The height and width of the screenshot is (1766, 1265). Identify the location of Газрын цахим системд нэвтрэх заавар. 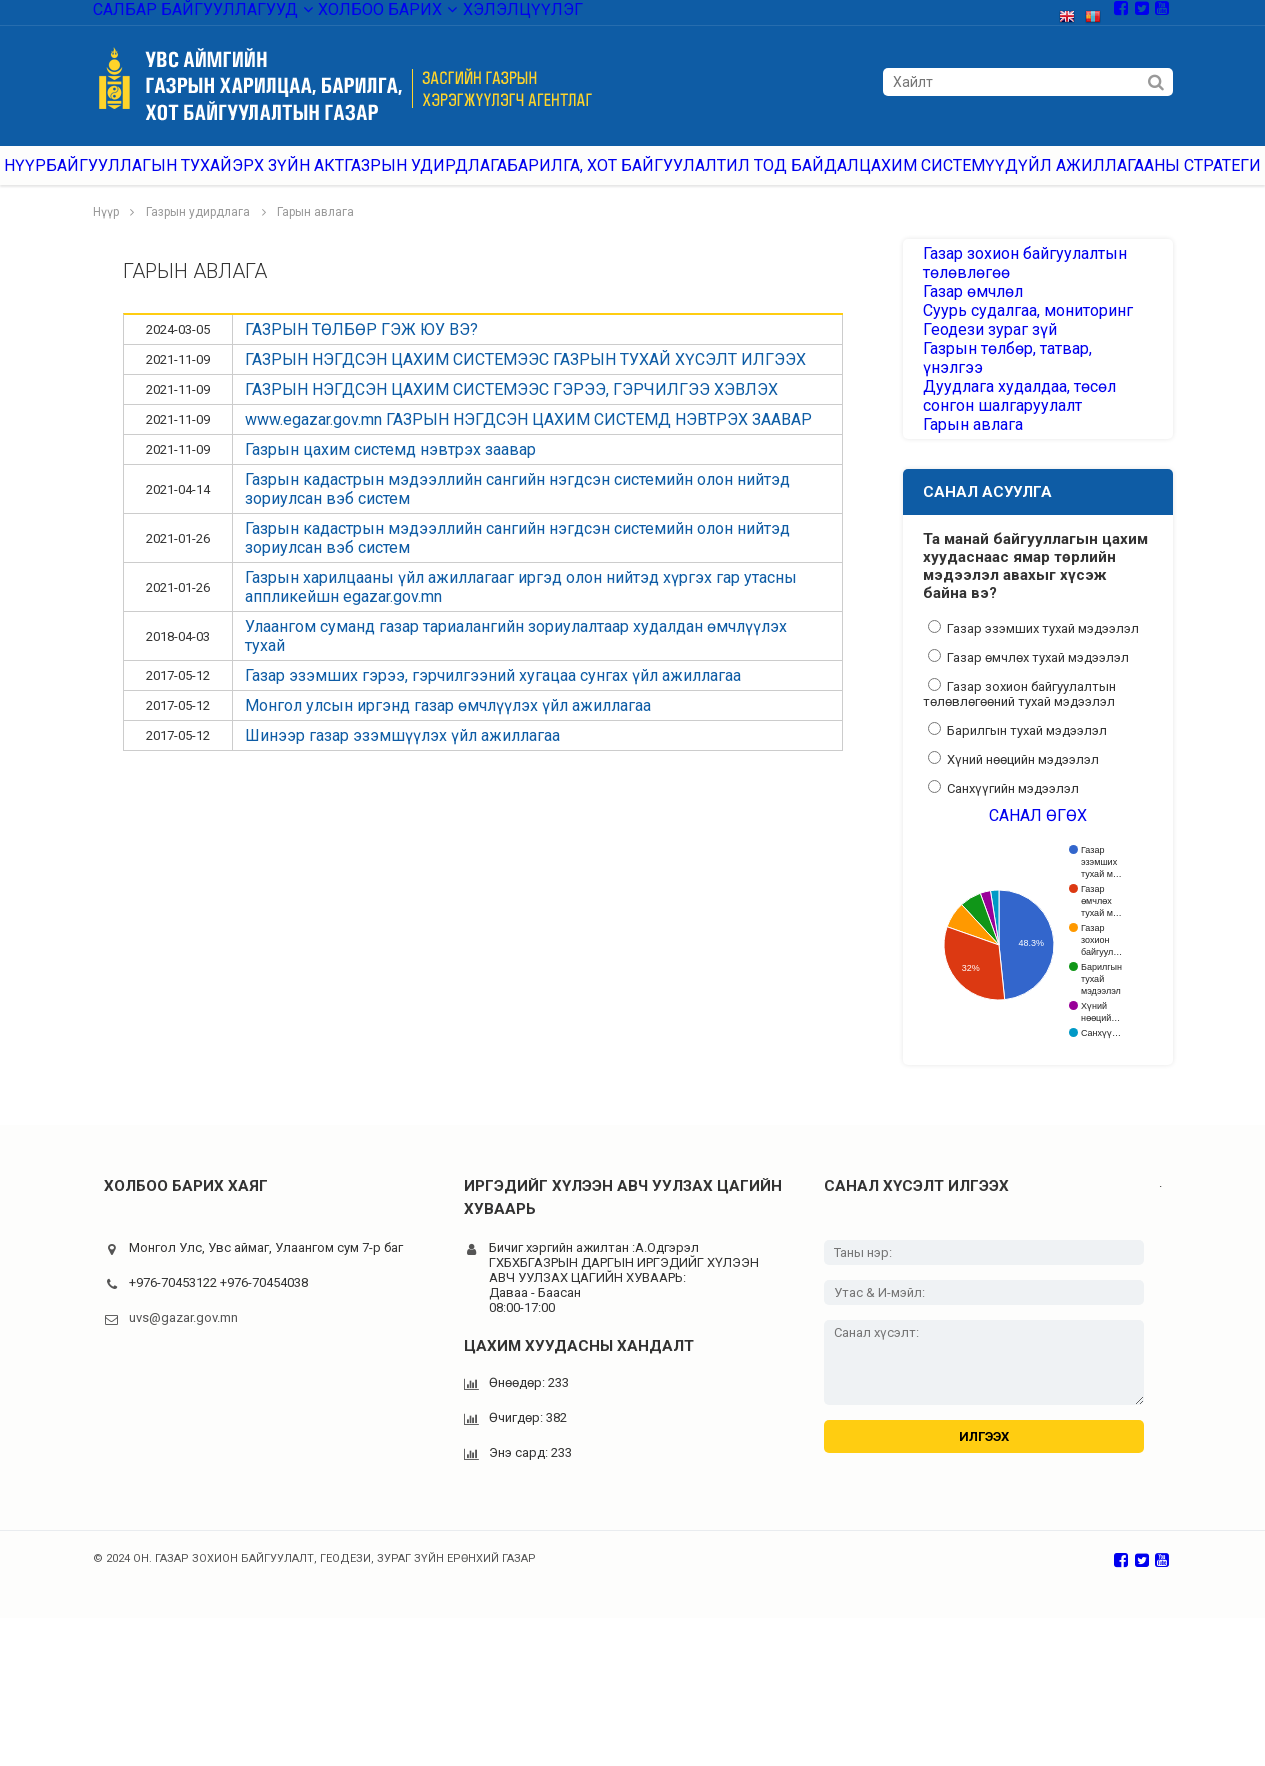
(390, 471).